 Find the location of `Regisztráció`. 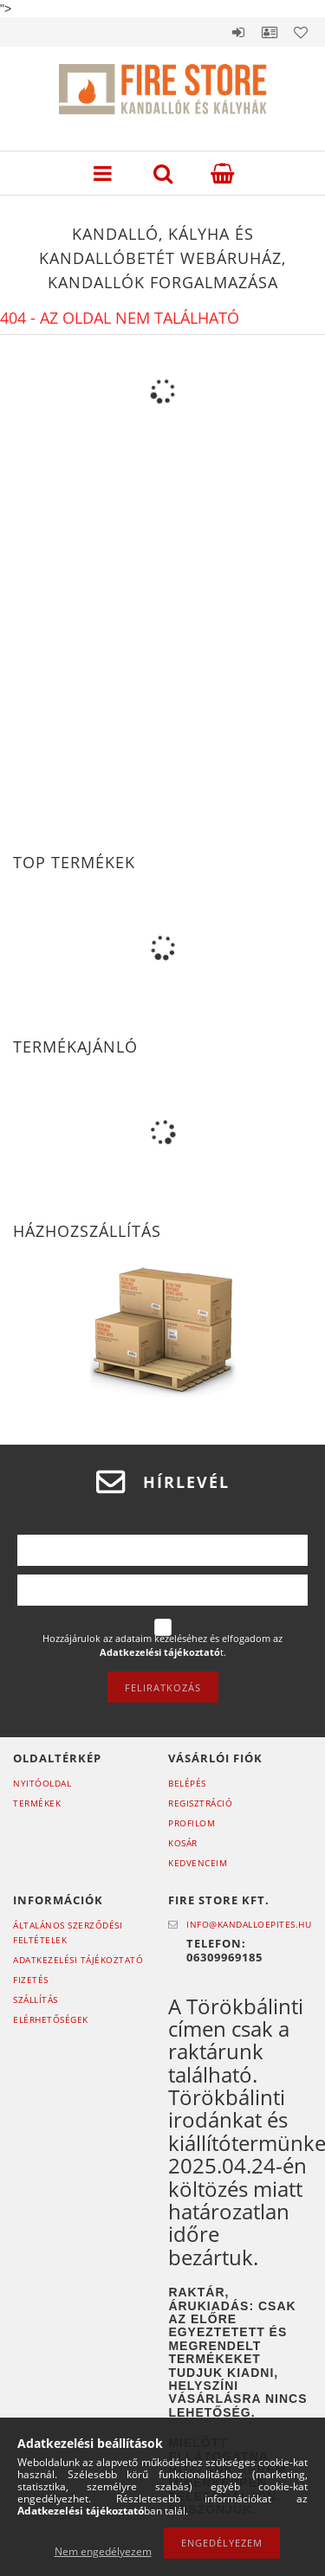

Regisztráció is located at coordinates (200, 1803).